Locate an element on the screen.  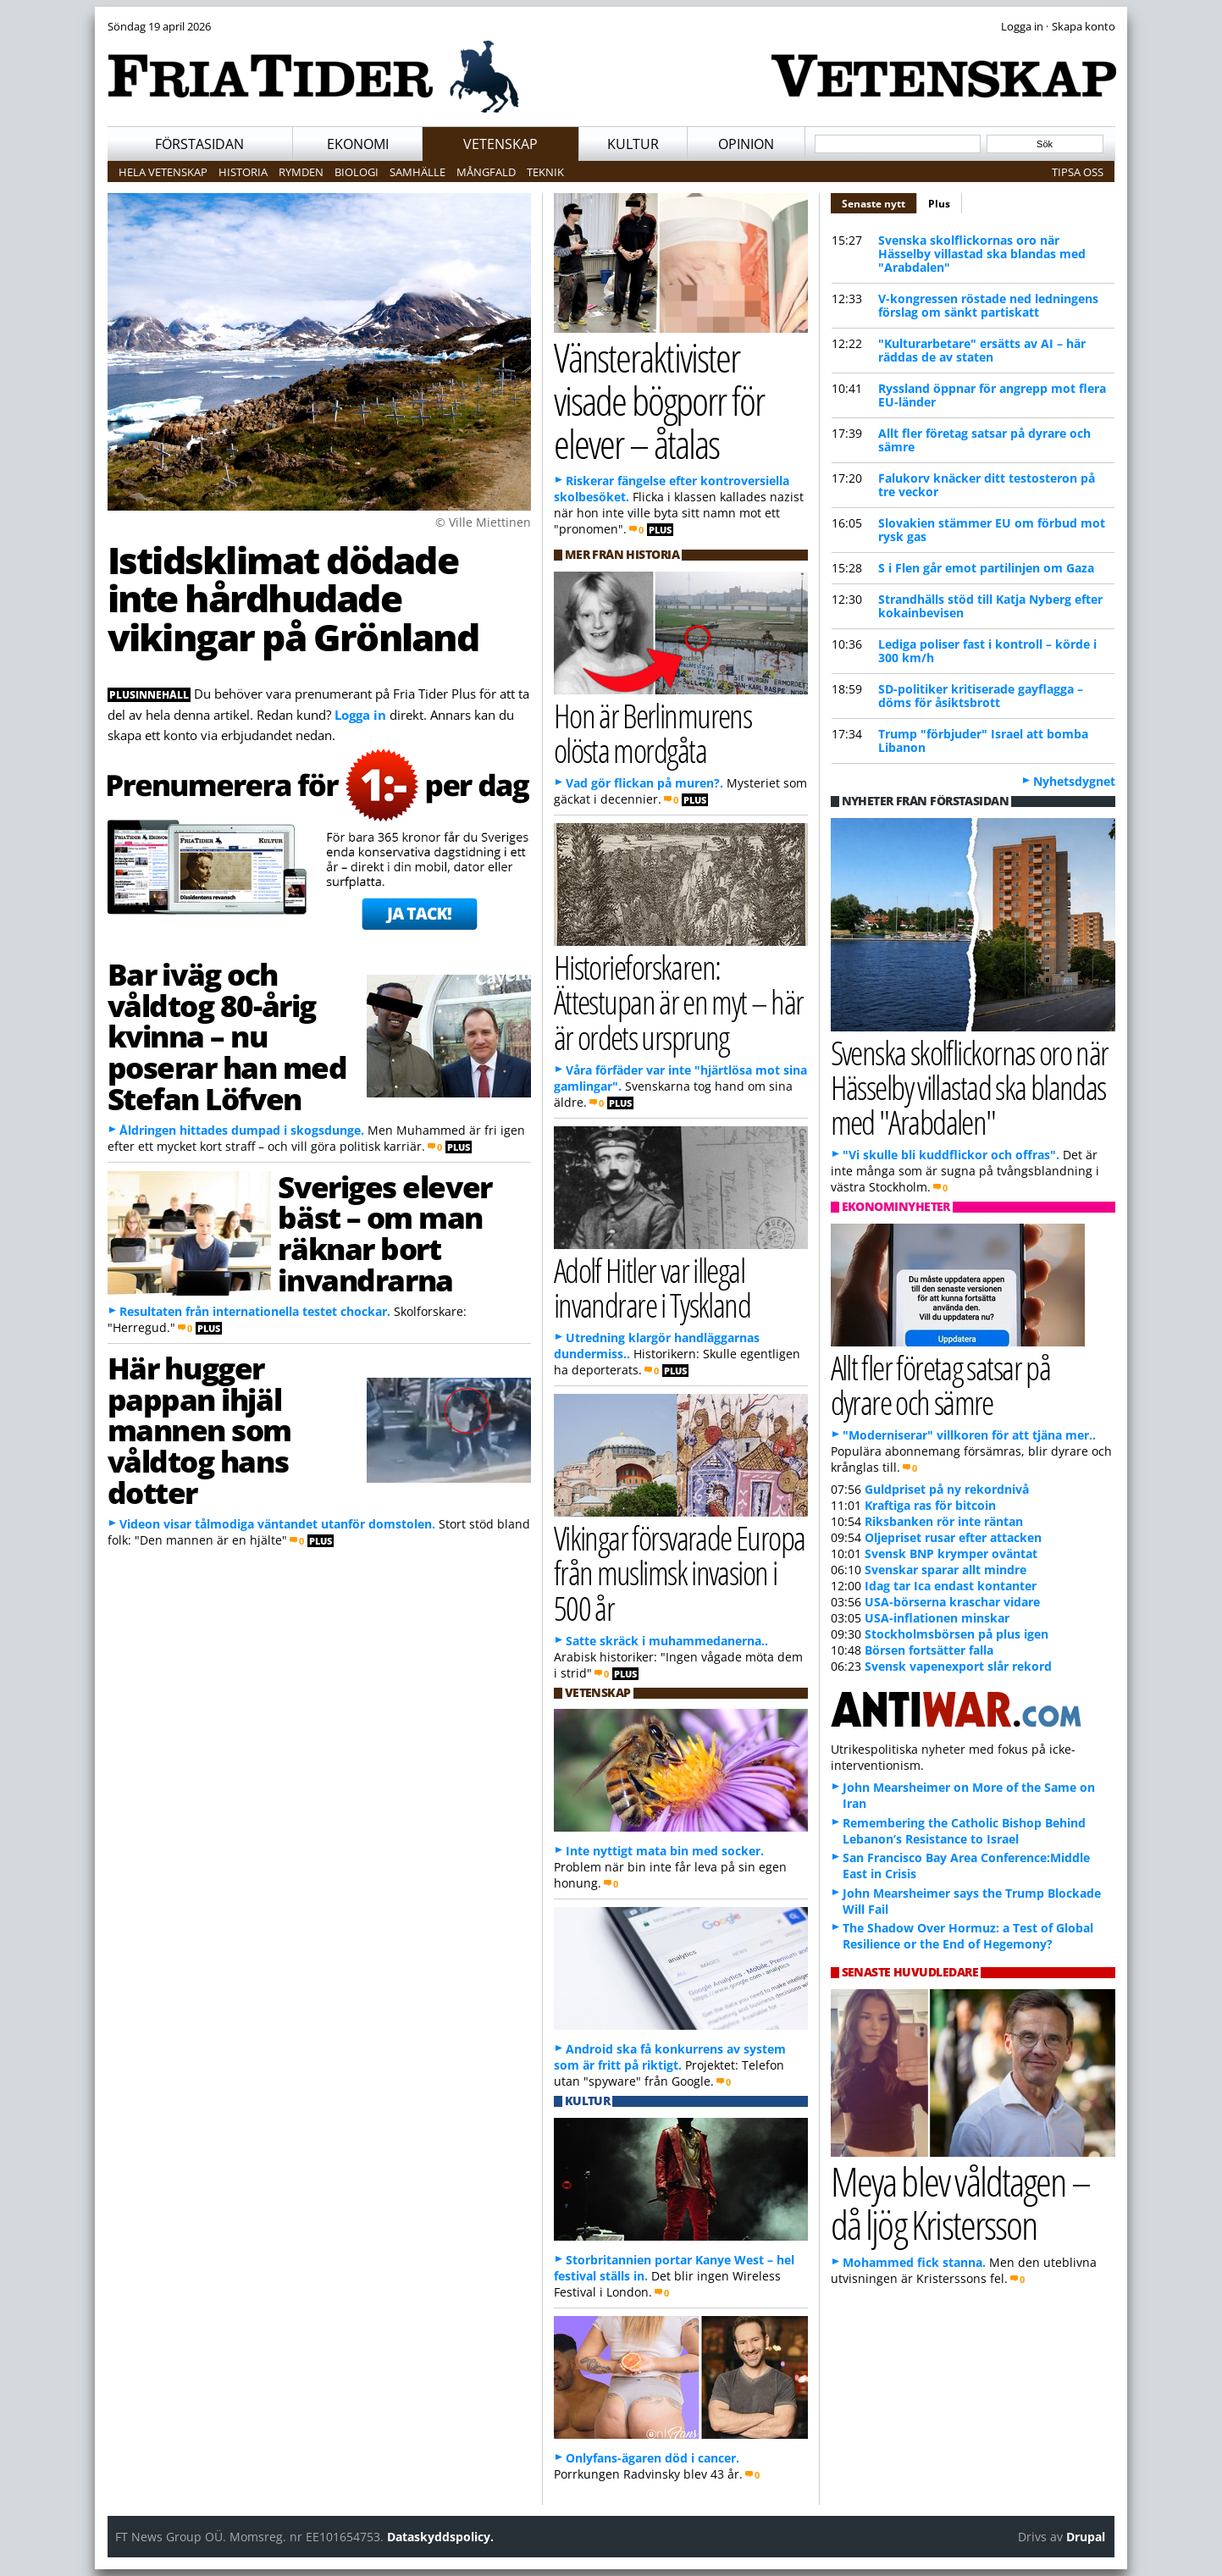
Strandhälls stöd till Katja Nyberg efter kokainbevisen is located at coordinates (990, 606).